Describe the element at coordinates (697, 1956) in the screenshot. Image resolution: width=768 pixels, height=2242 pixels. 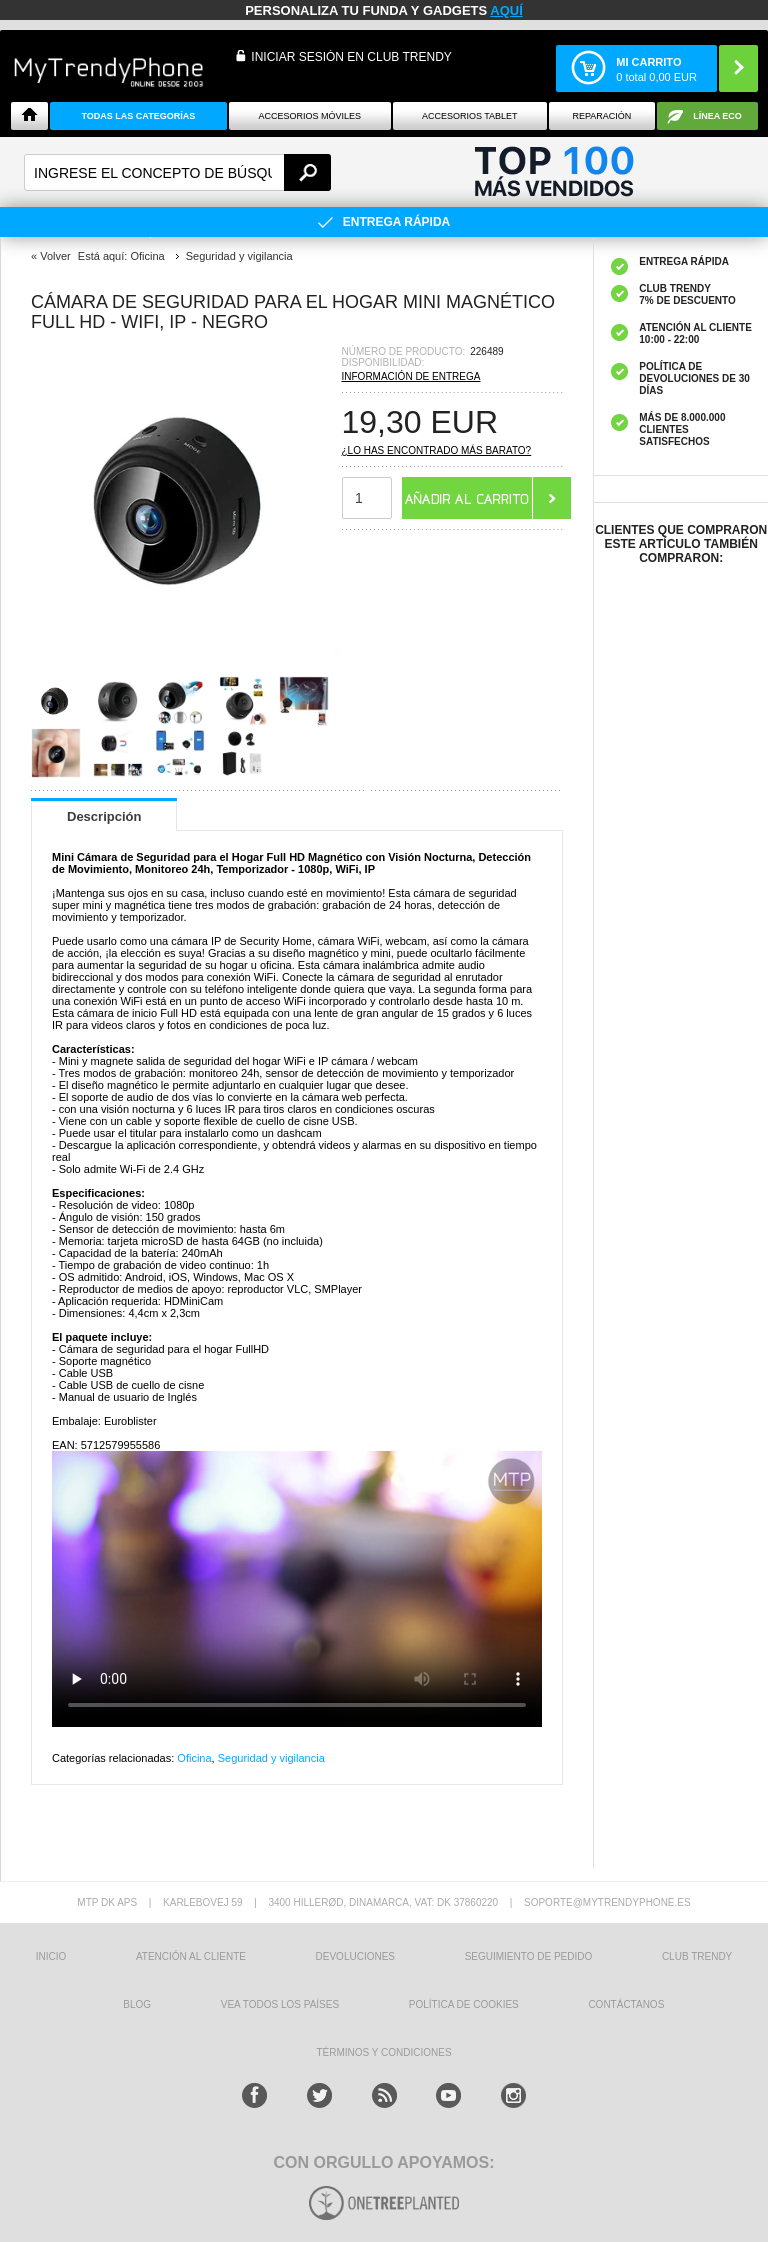
I see `Club Trendy` at that location.